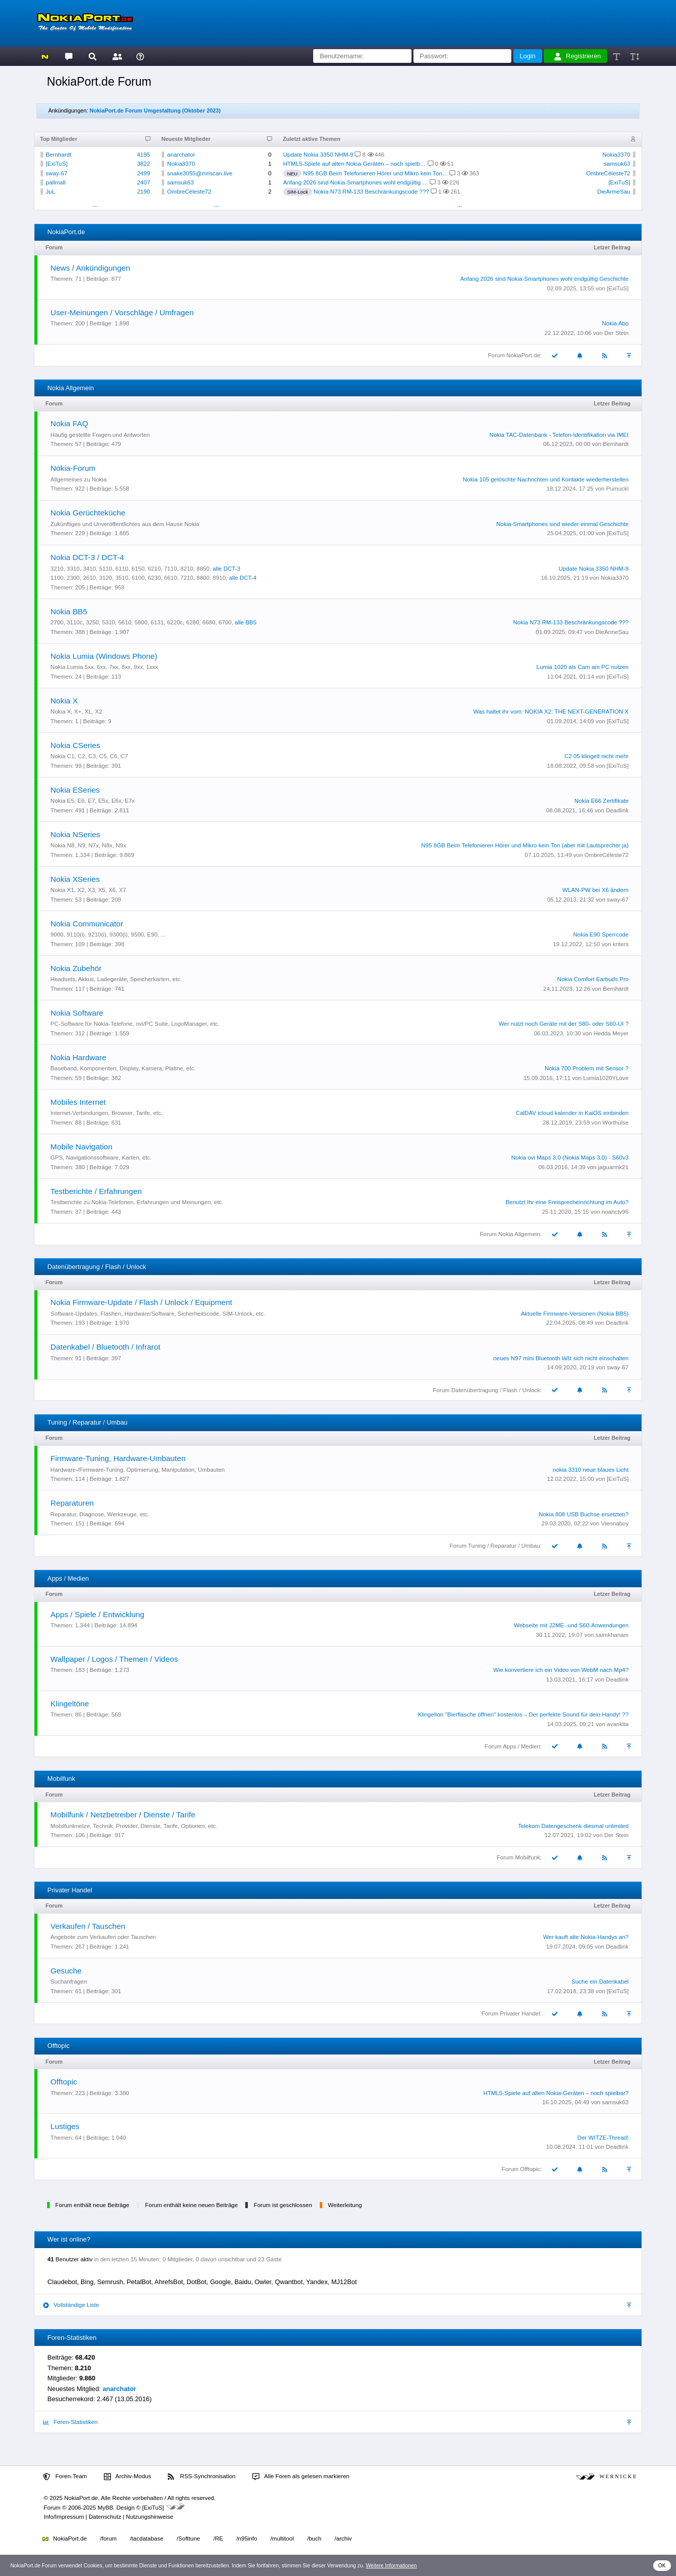 This screenshot has height=2576, width=676. I want to click on jaguarmk21, so click(613, 1167).